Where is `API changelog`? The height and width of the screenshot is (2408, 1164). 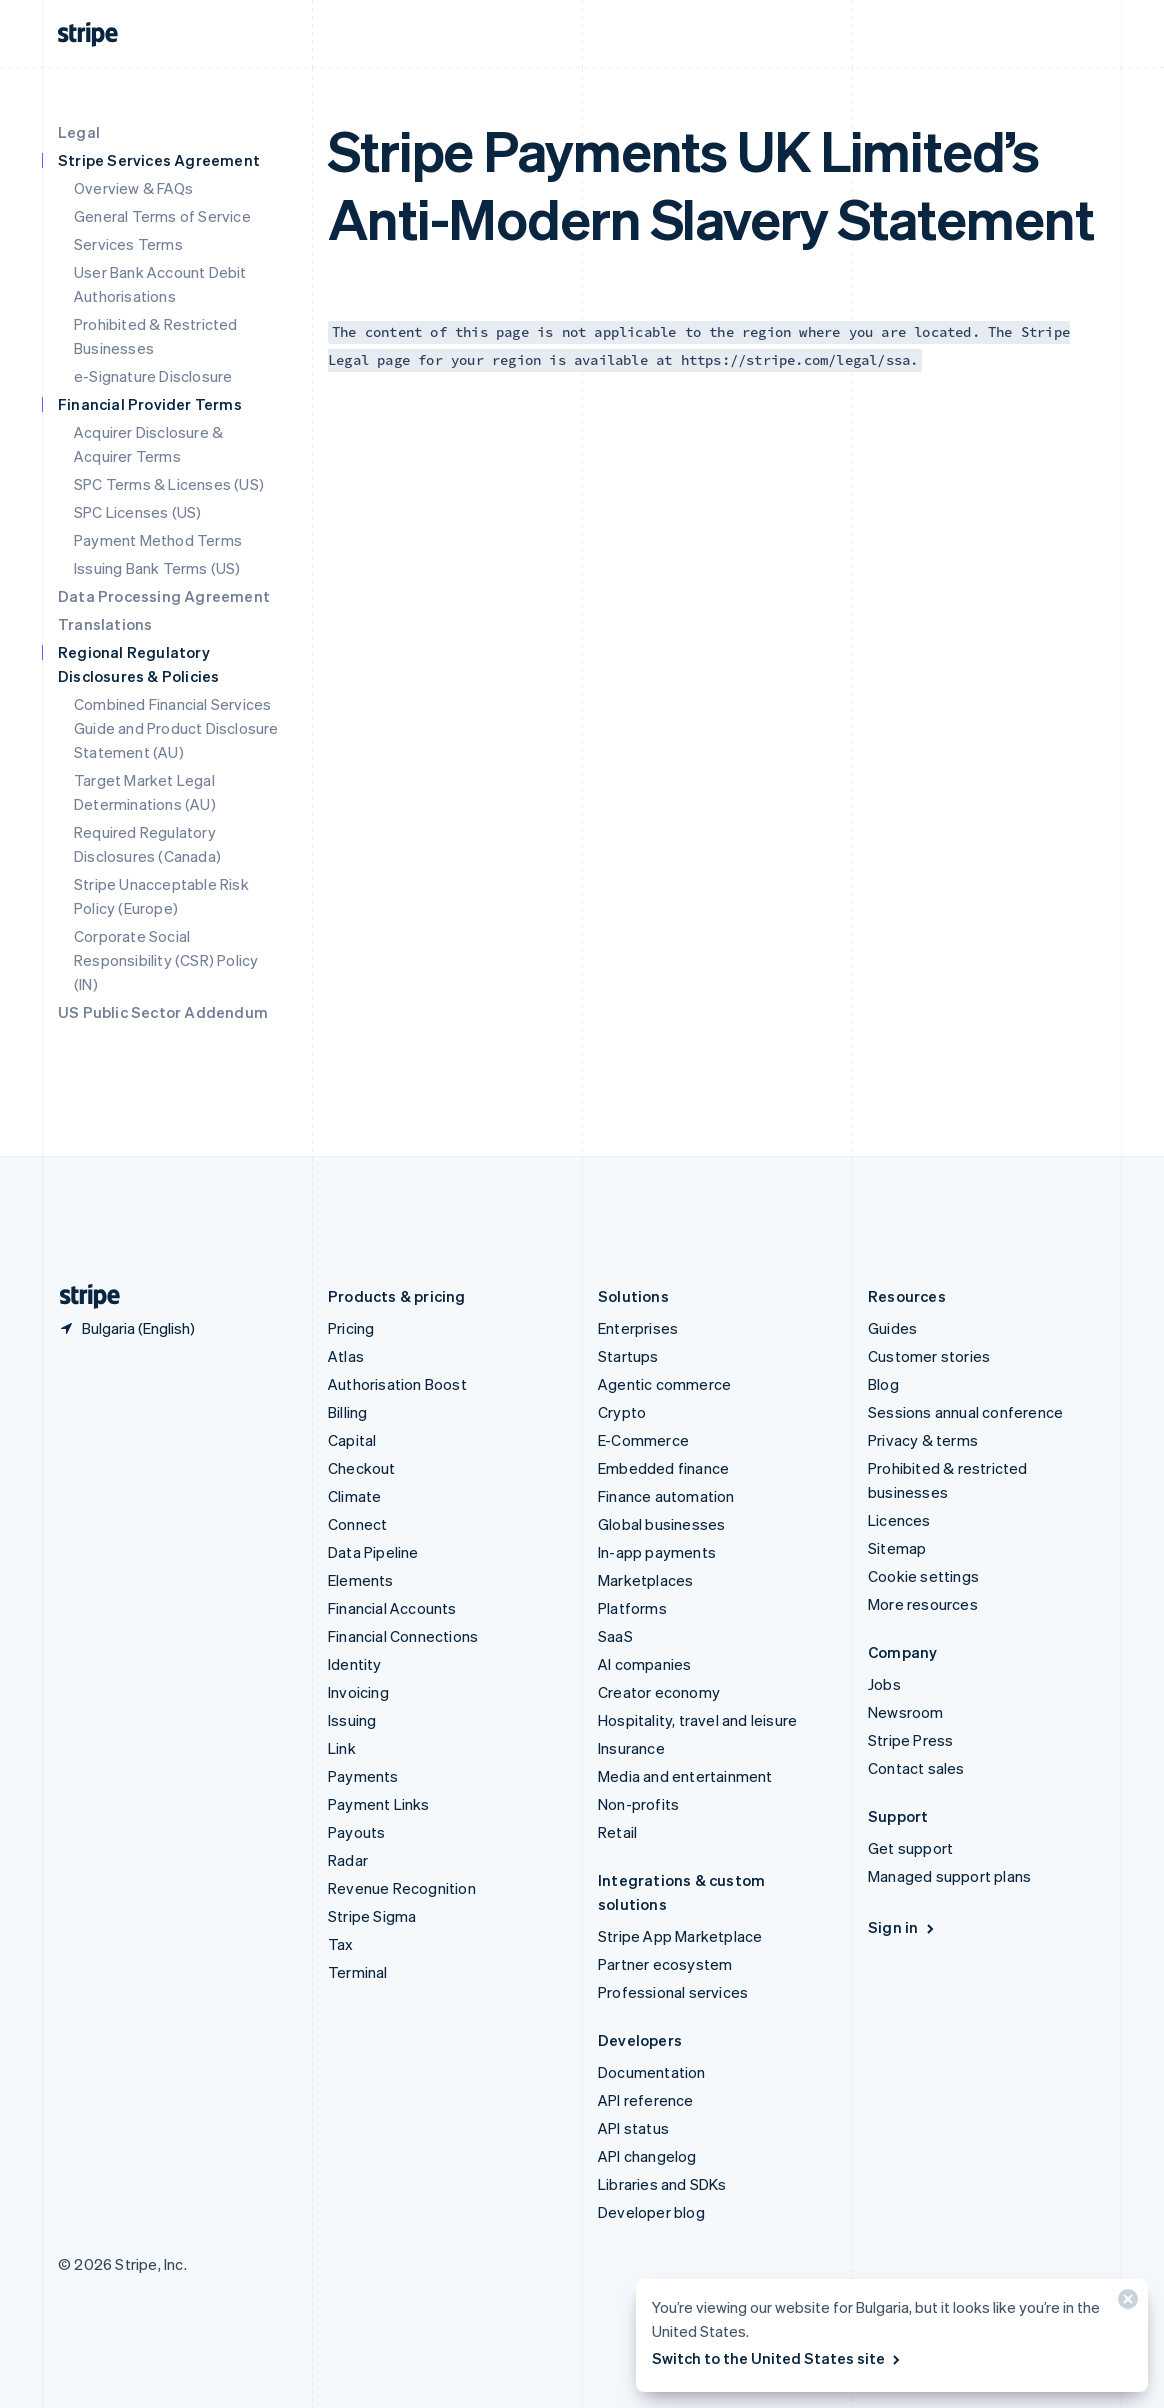 API changelog is located at coordinates (647, 2156).